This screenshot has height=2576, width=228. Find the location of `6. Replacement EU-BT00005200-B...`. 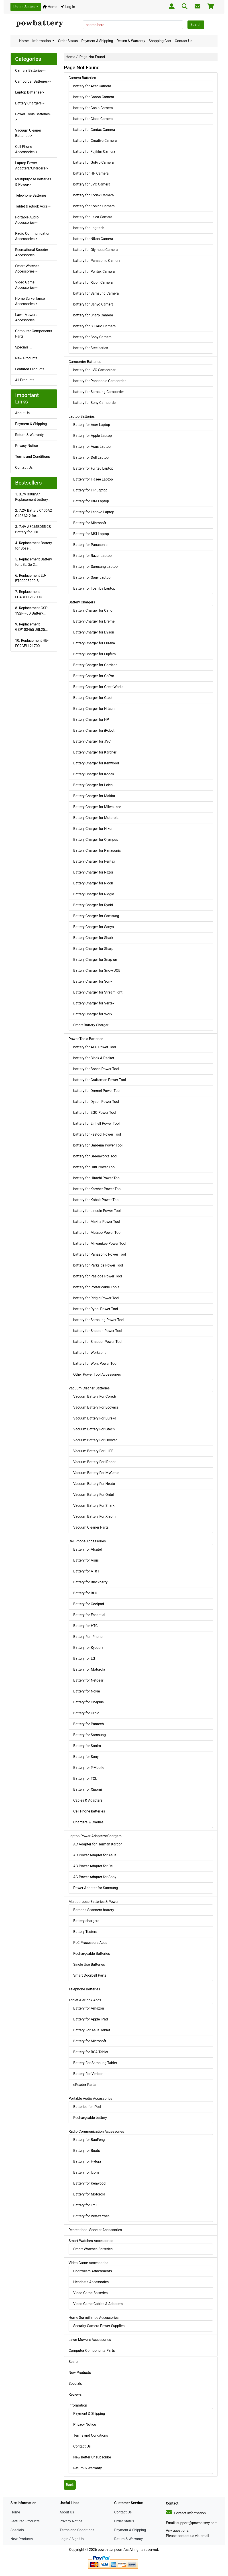

6. Replacement EU-BT00005200-B... is located at coordinates (30, 578).